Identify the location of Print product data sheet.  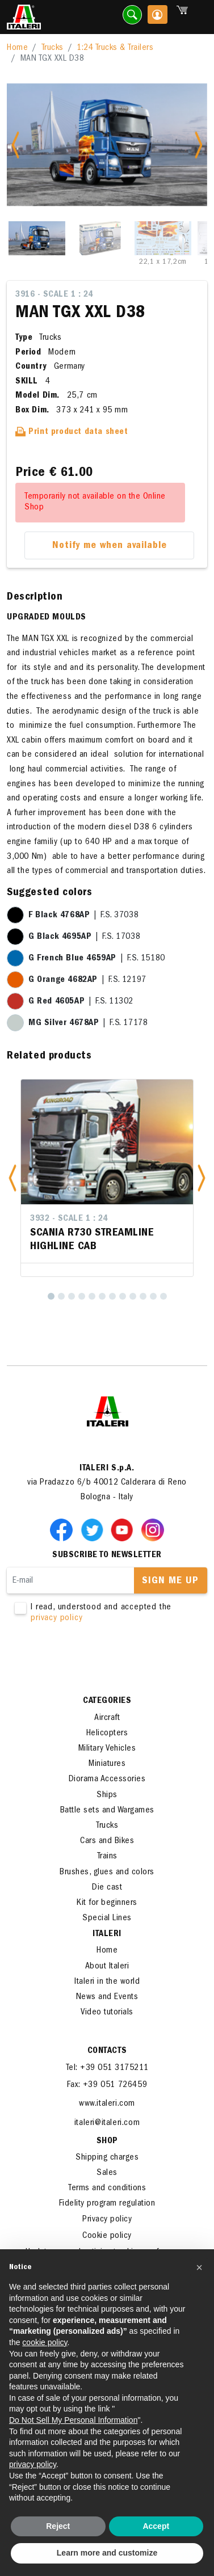
(71, 432).